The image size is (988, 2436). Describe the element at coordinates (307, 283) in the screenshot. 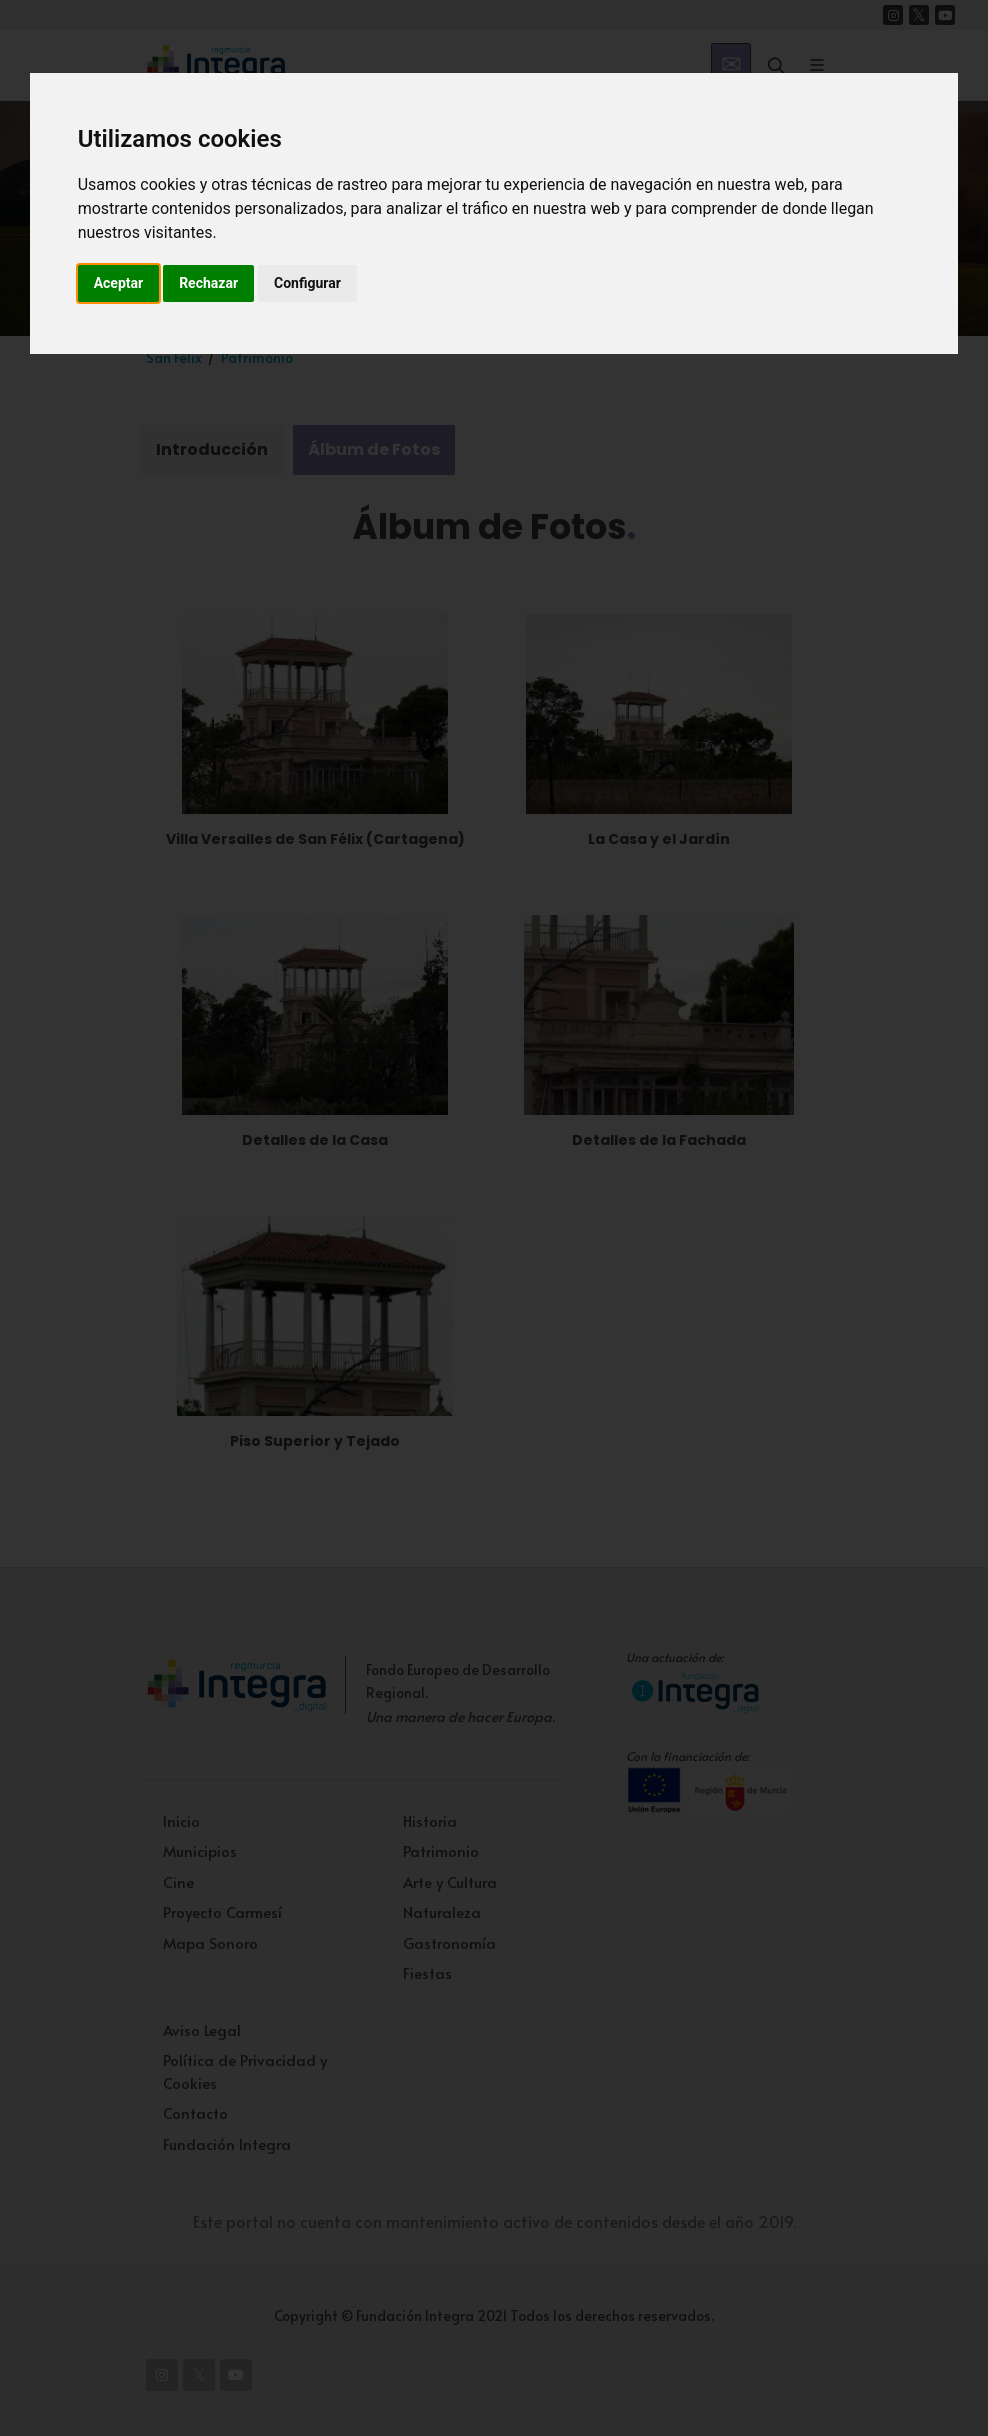

I see `Configurar [button]` at that location.